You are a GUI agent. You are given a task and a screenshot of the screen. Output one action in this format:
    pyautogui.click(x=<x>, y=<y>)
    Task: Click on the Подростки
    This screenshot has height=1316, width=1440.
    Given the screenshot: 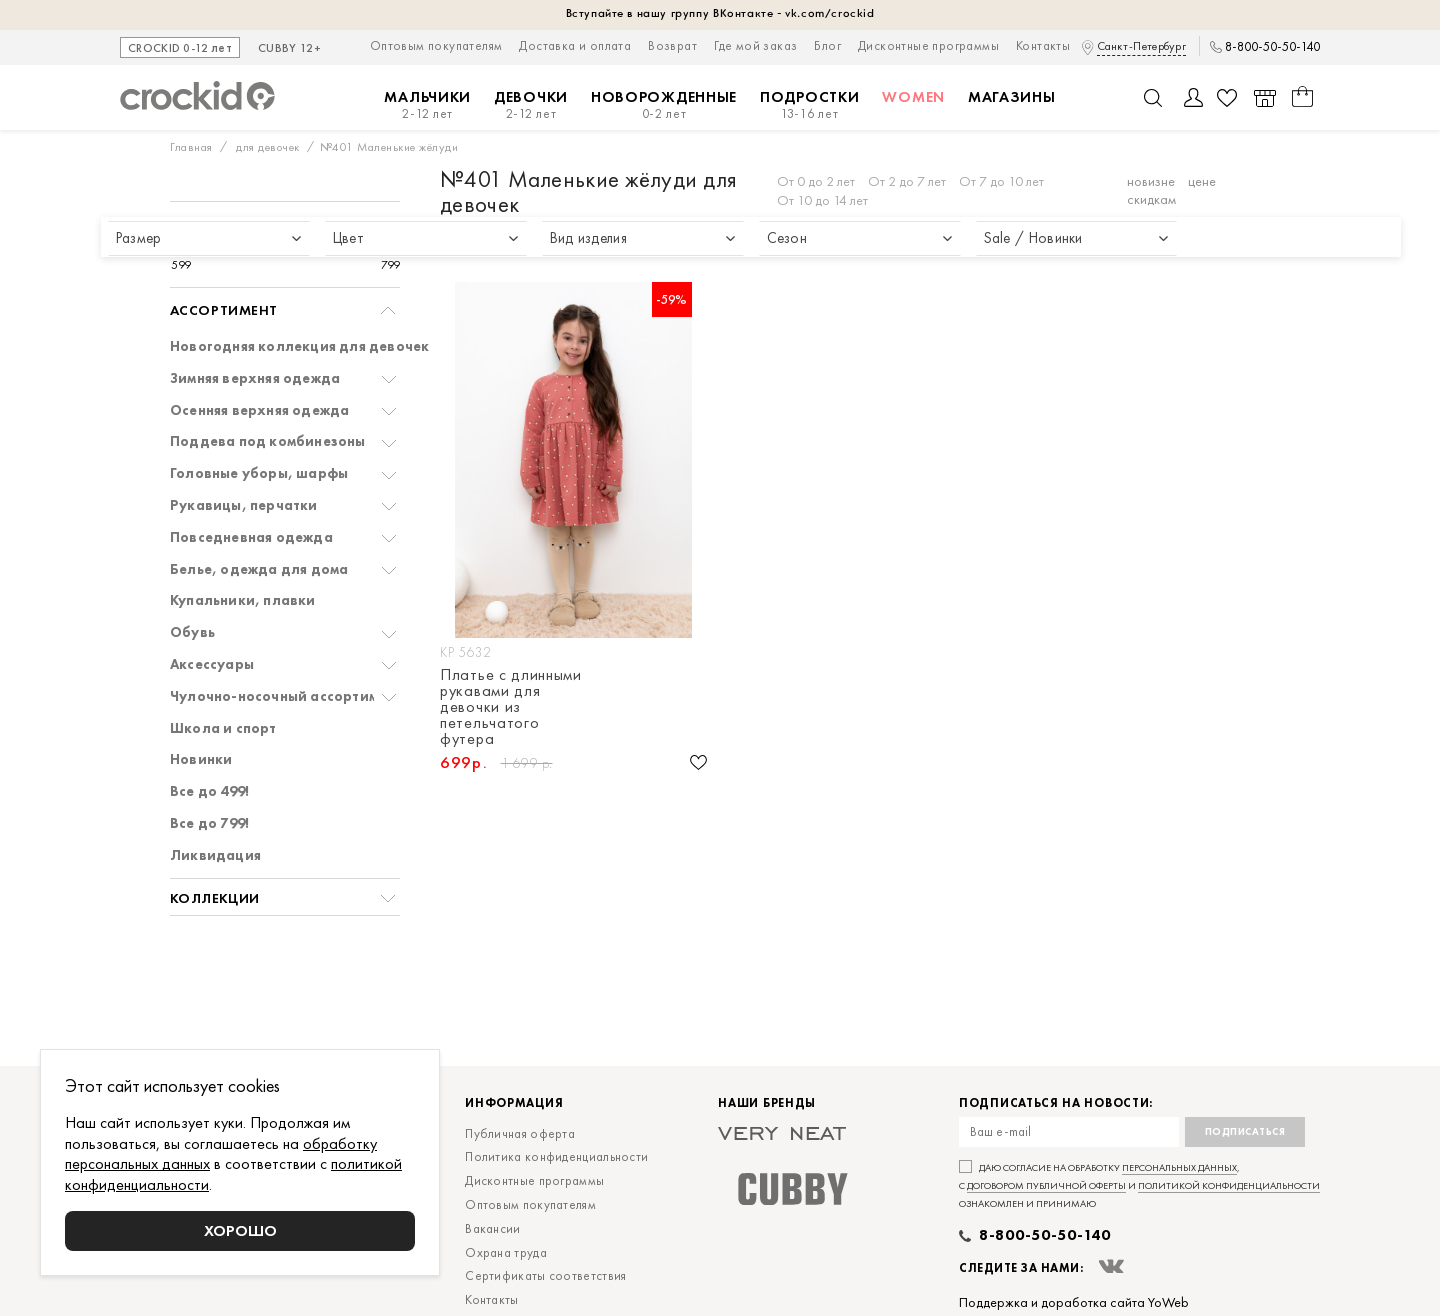 What is the action you would take?
    pyautogui.click(x=809, y=105)
    